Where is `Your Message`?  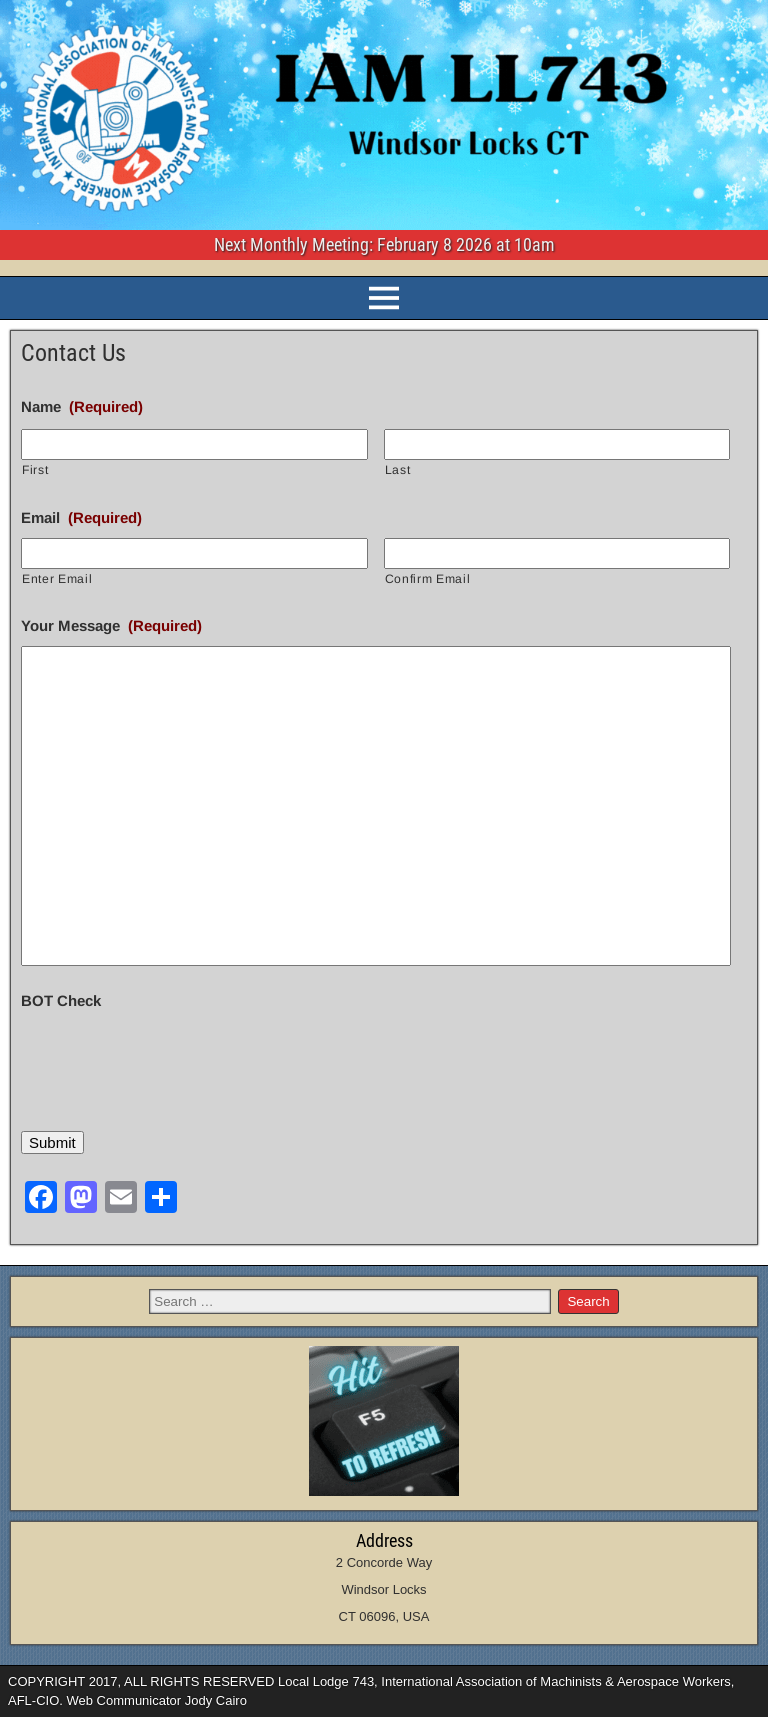
Your Message is located at coordinates (111, 625).